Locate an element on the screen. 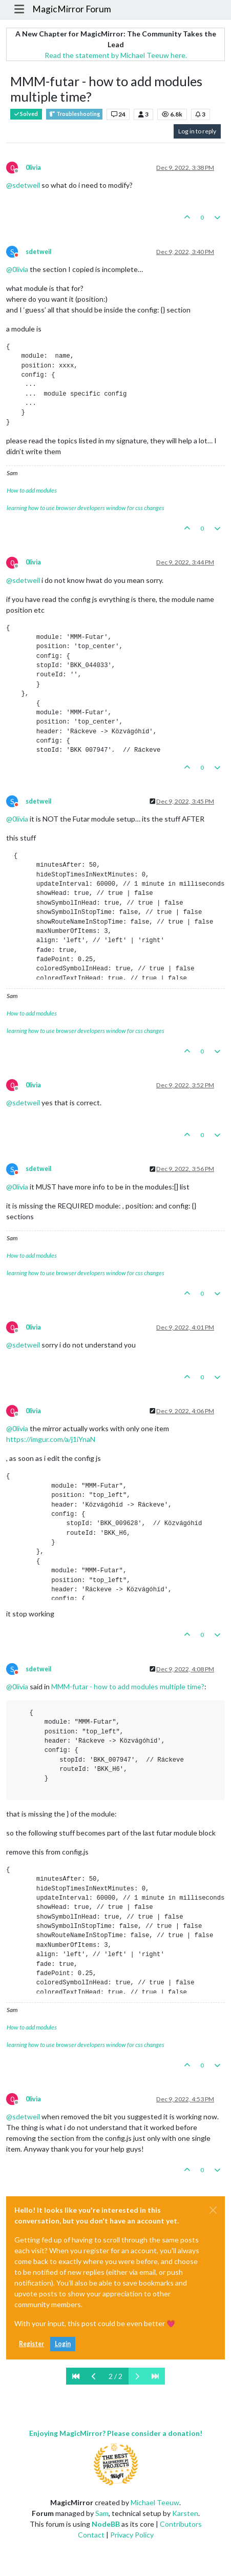 The width and height of the screenshot is (231, 2576). sdetweil is located at coordinates (38, 252).